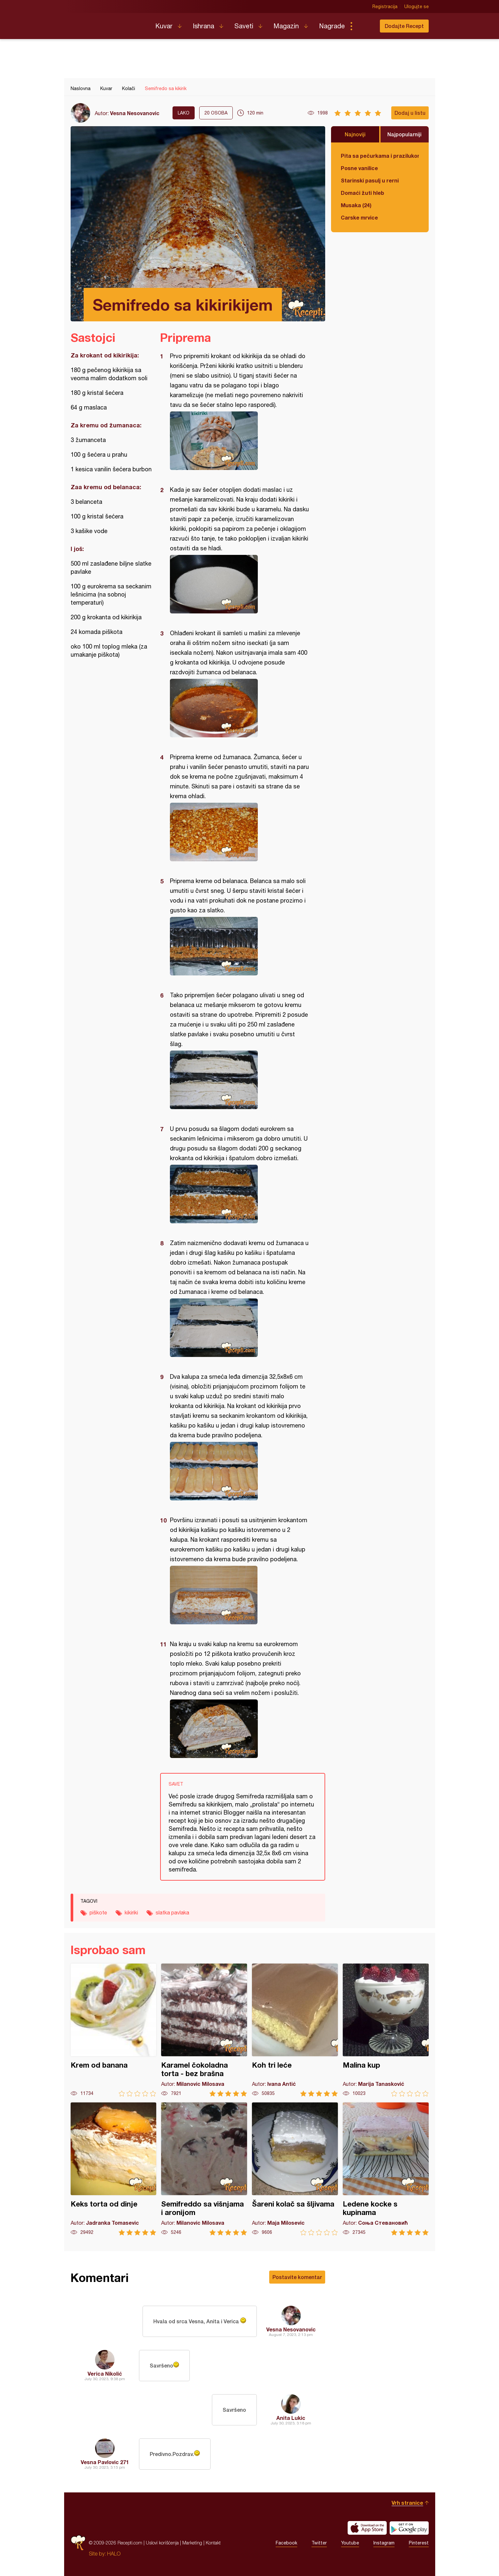  Describe the element at coordinates (384, 6) in the screenshot. I see `Registracija` at that location.